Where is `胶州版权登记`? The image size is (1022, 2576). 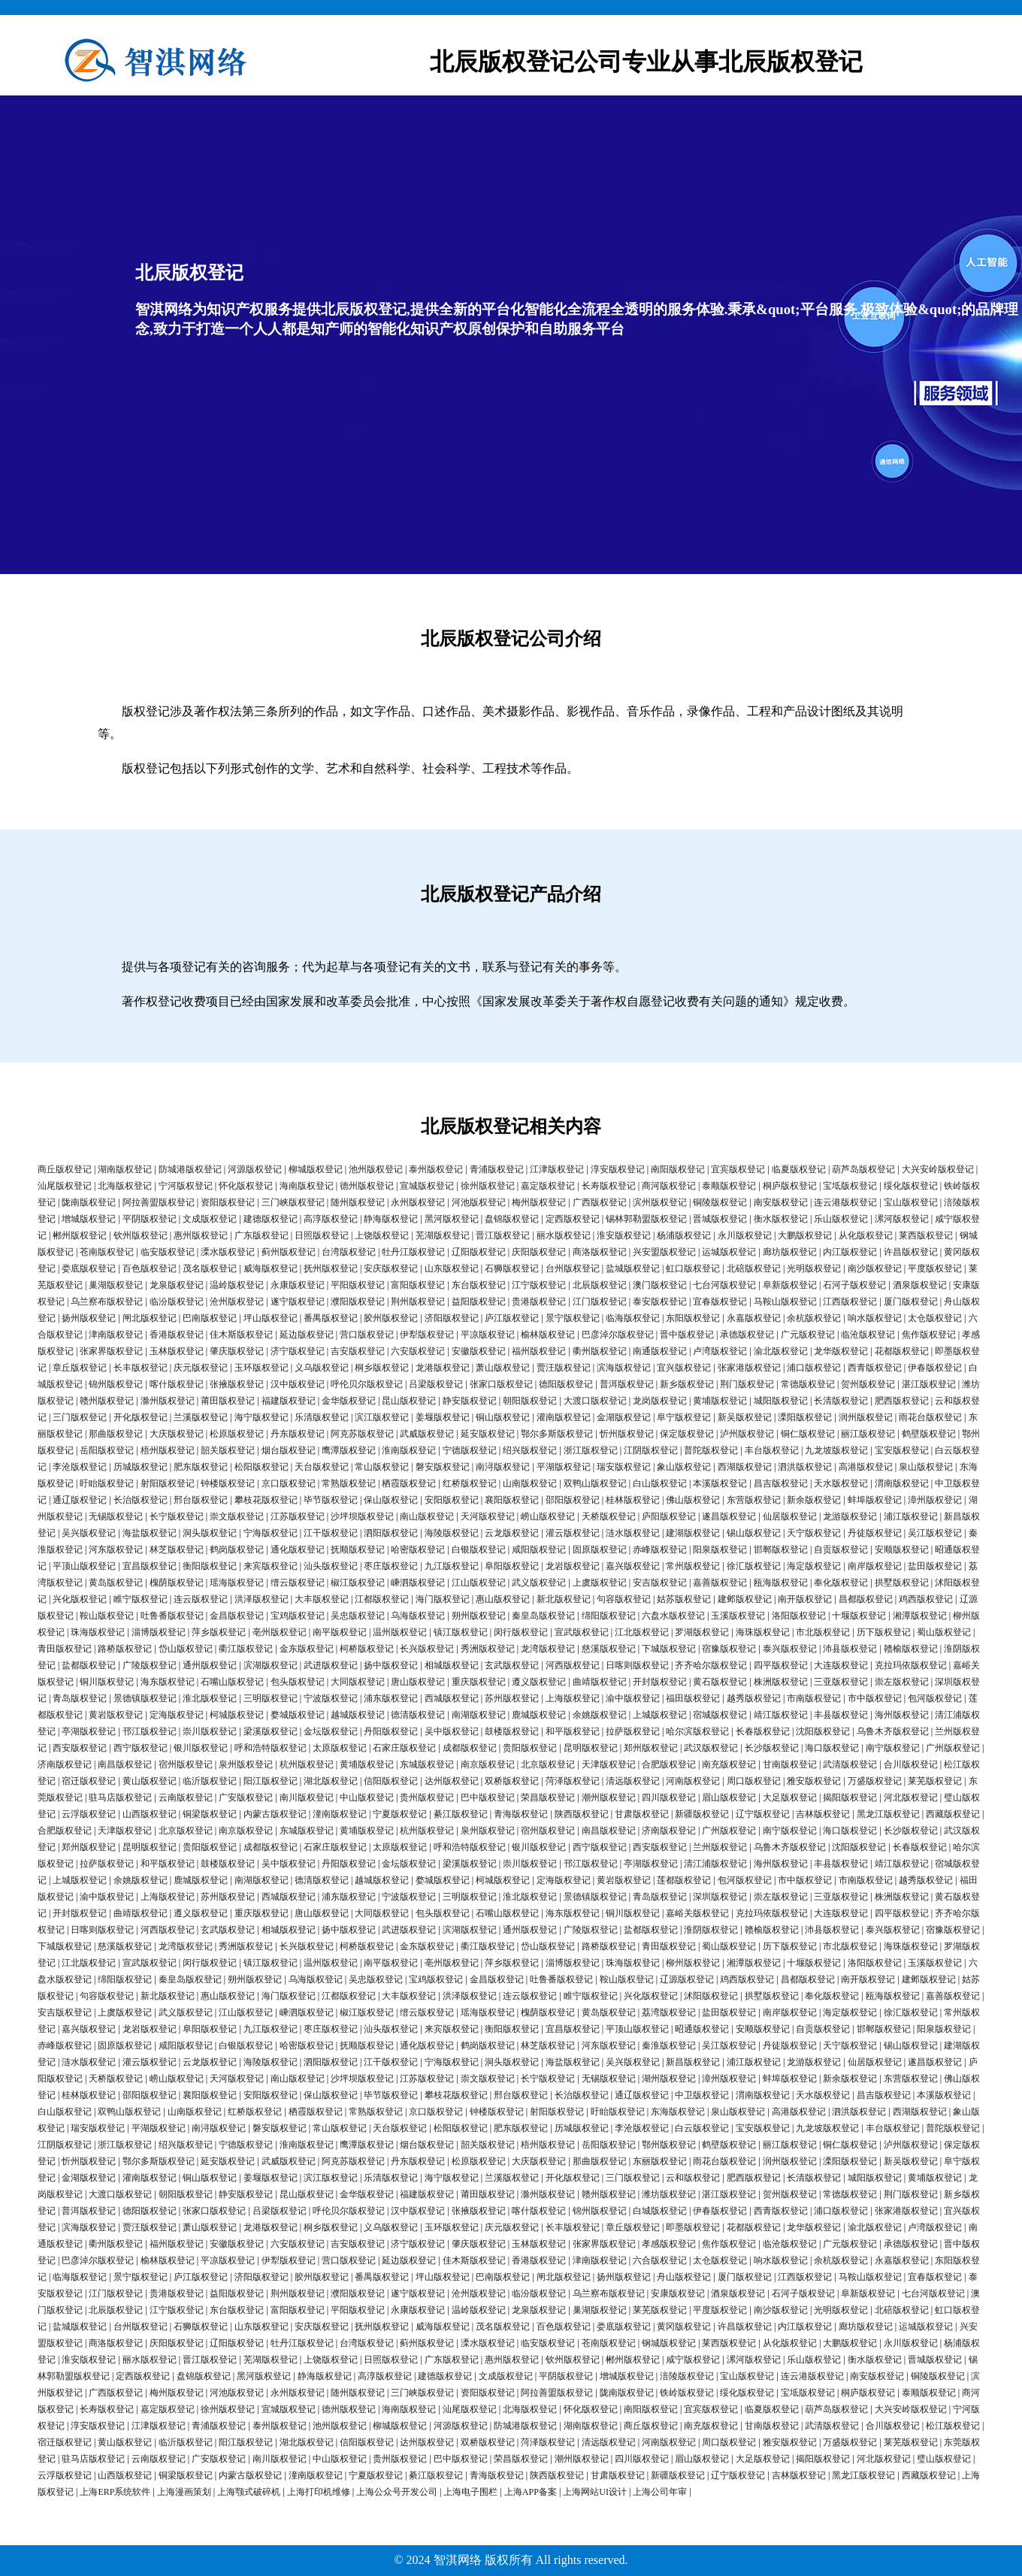
胶州版权登记 is located at coordinates (391, 1318).